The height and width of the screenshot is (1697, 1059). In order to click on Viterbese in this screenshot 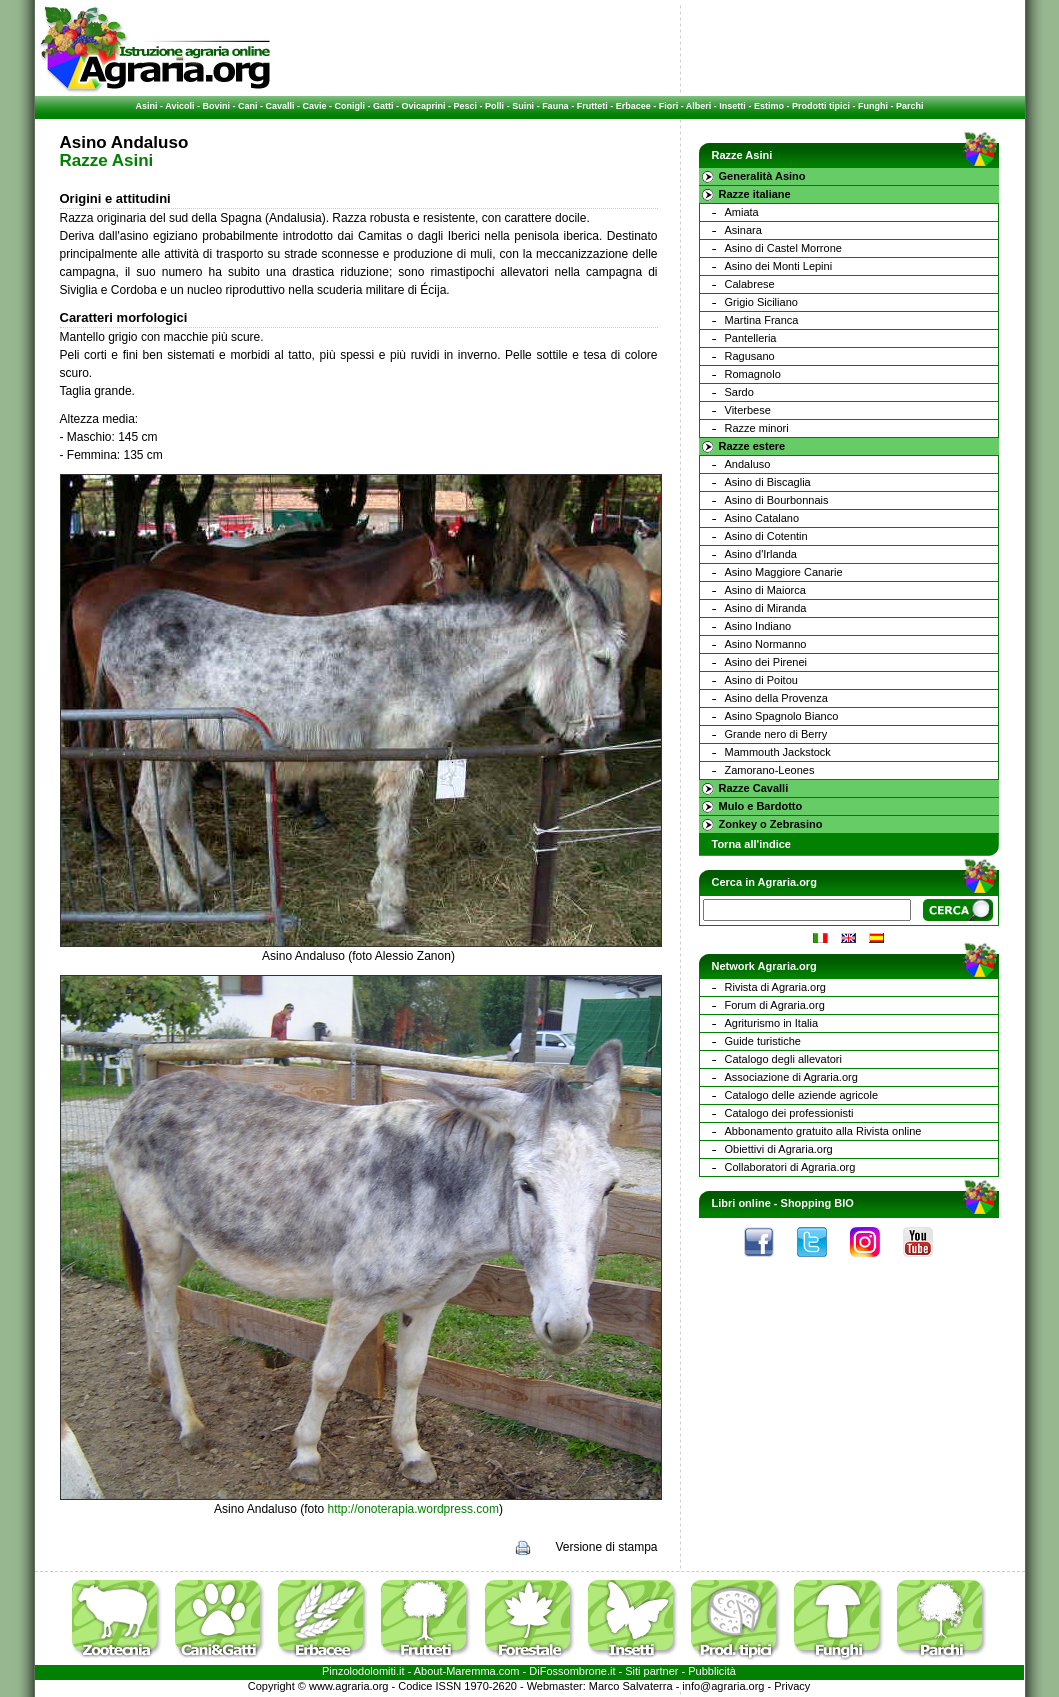, I will do `click(748, 410)`.